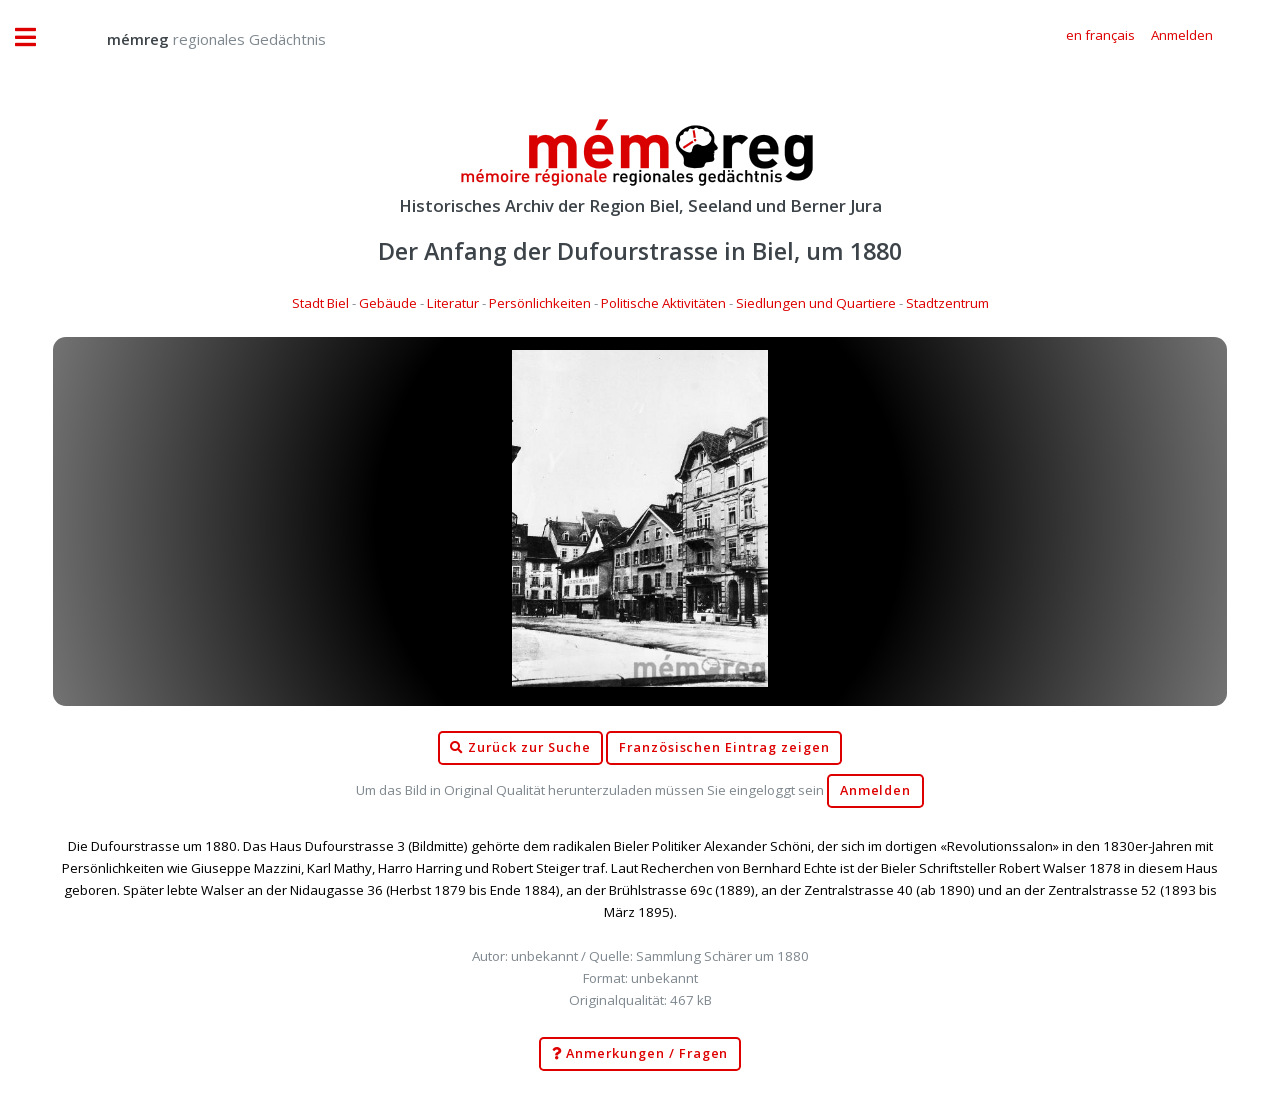 This screenshot has width=1280, height=1105. Describe the element at coordinates (816, 303) in the screenshot. I see `Siedlungen und Quartiere` at that location.